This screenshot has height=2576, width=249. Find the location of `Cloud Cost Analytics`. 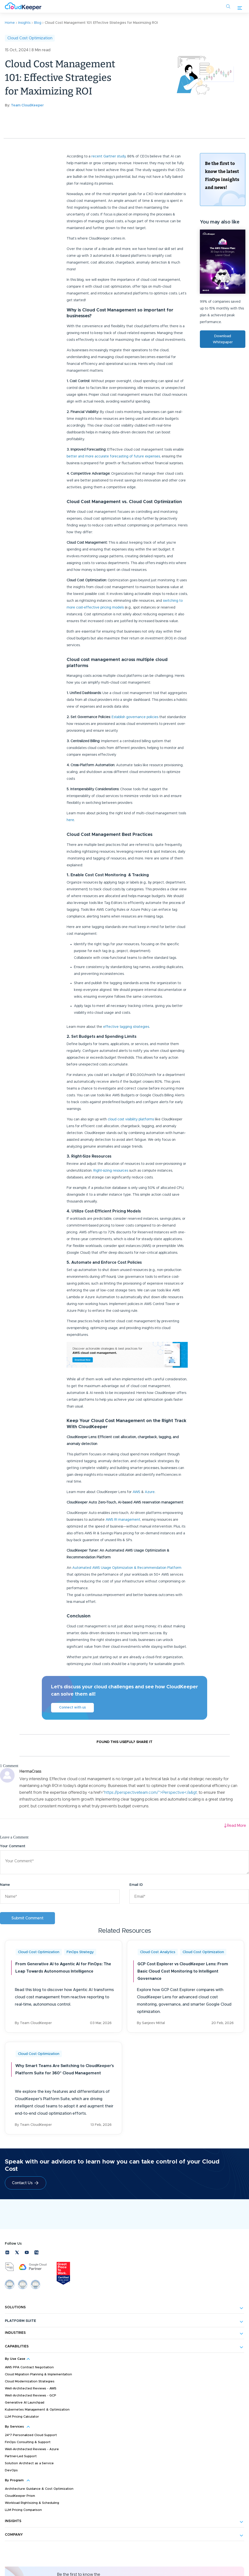

Cloud Cost Analytics is located at coordinates (157, 1953).